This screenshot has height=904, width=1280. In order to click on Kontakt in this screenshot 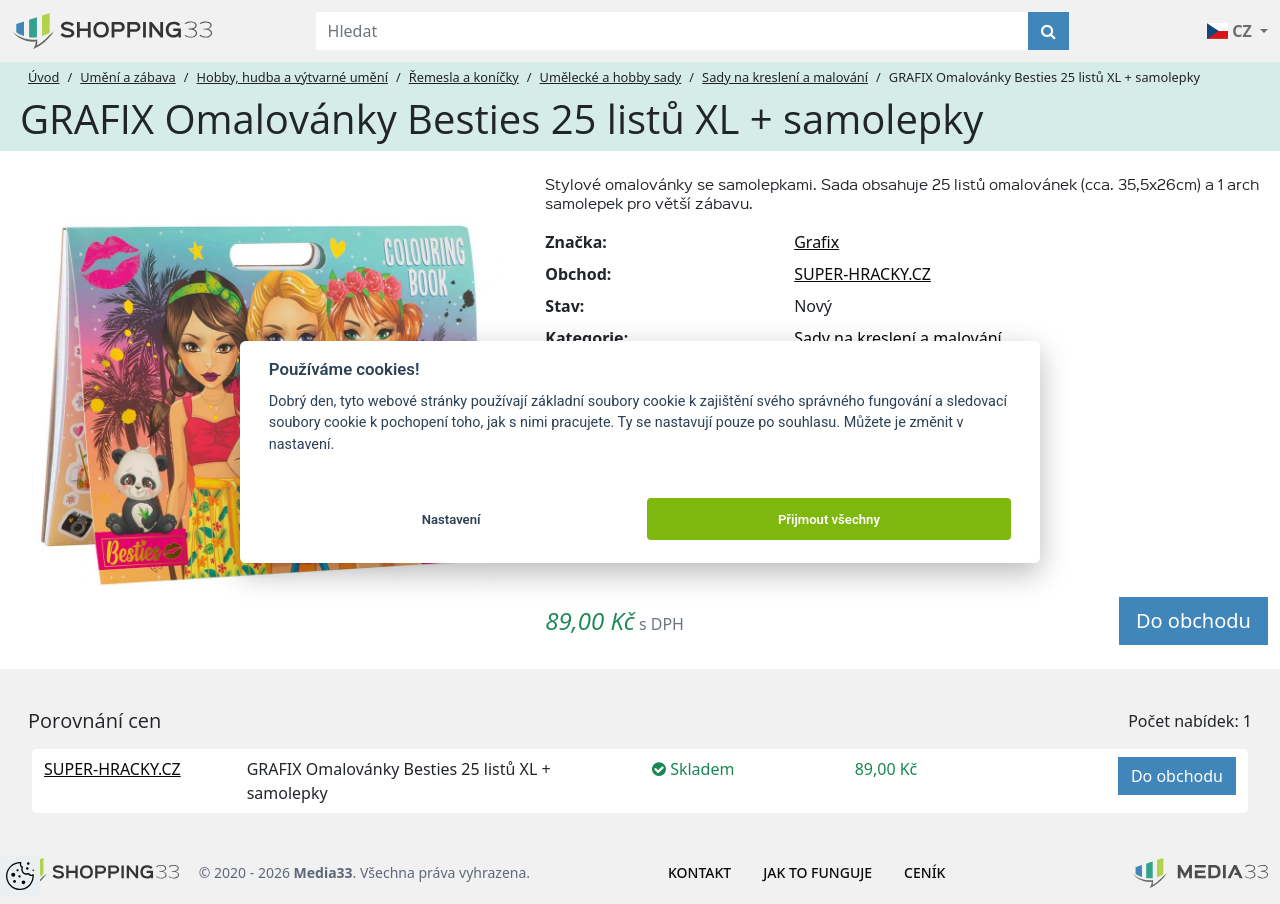, I will do `click(699, 872)`.